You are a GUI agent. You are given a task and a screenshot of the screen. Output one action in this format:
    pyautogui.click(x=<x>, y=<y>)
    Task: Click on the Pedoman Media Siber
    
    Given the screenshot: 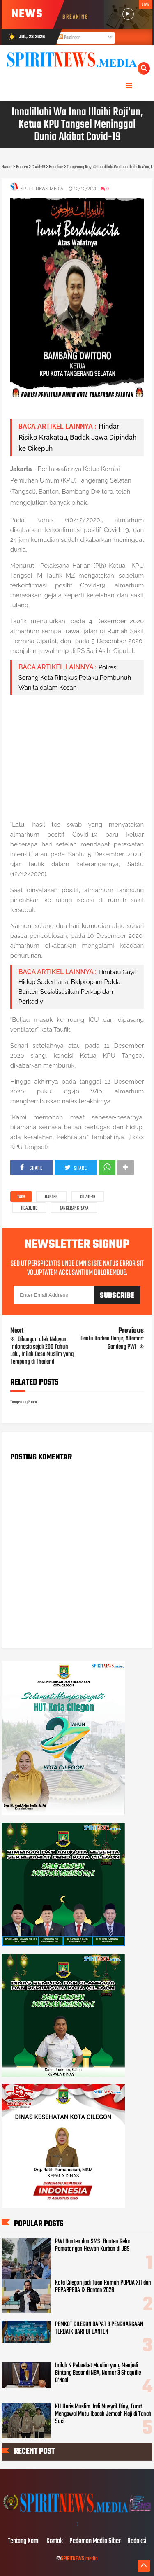 What is the action you would take?
    pyautogui.click(x=95, y=2541)
    